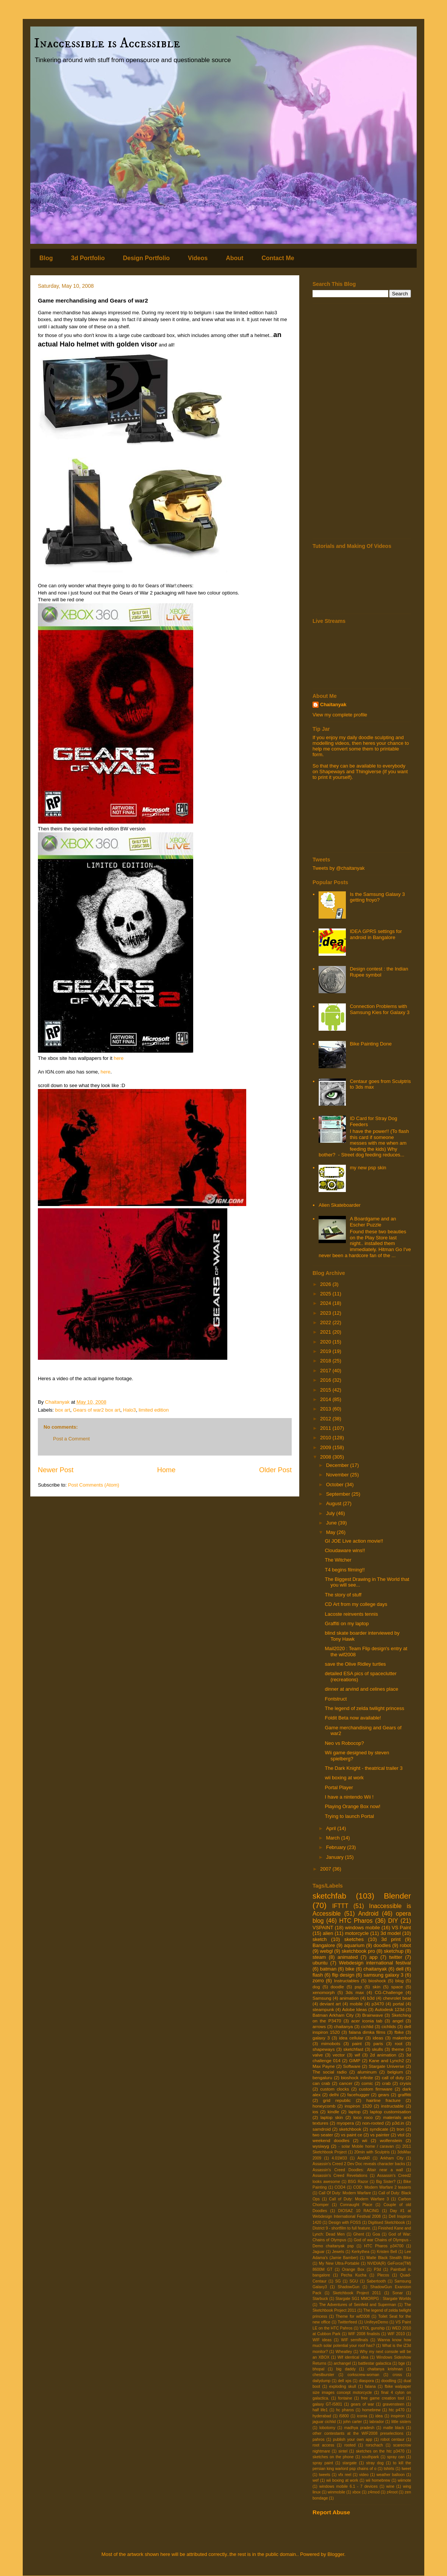 The image size is (447, 2576). I want to click on animation, so click(349, 1998).